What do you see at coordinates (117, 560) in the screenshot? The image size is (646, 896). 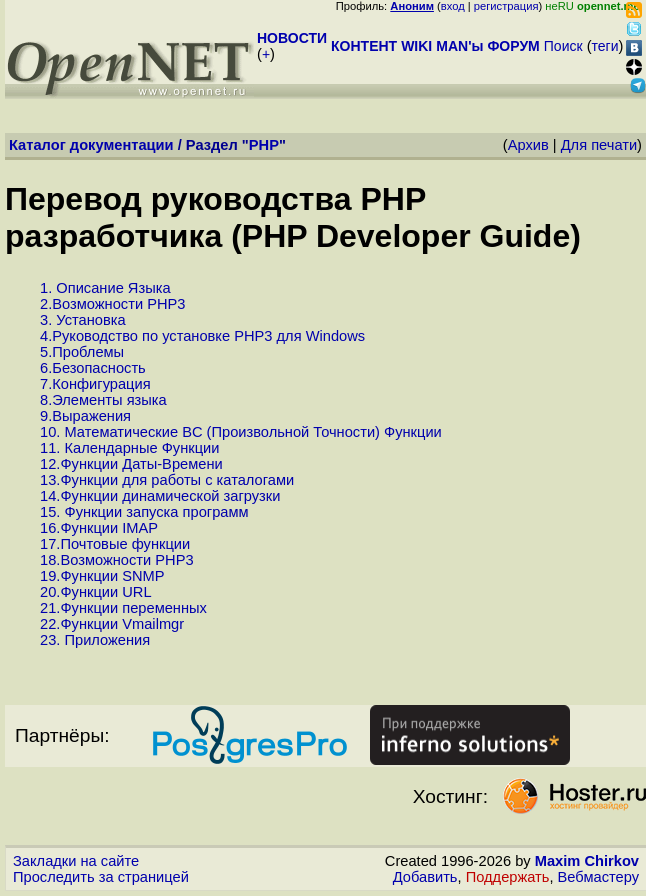 I see `18.Возможности PHP3` at bounding box center [117, 560].